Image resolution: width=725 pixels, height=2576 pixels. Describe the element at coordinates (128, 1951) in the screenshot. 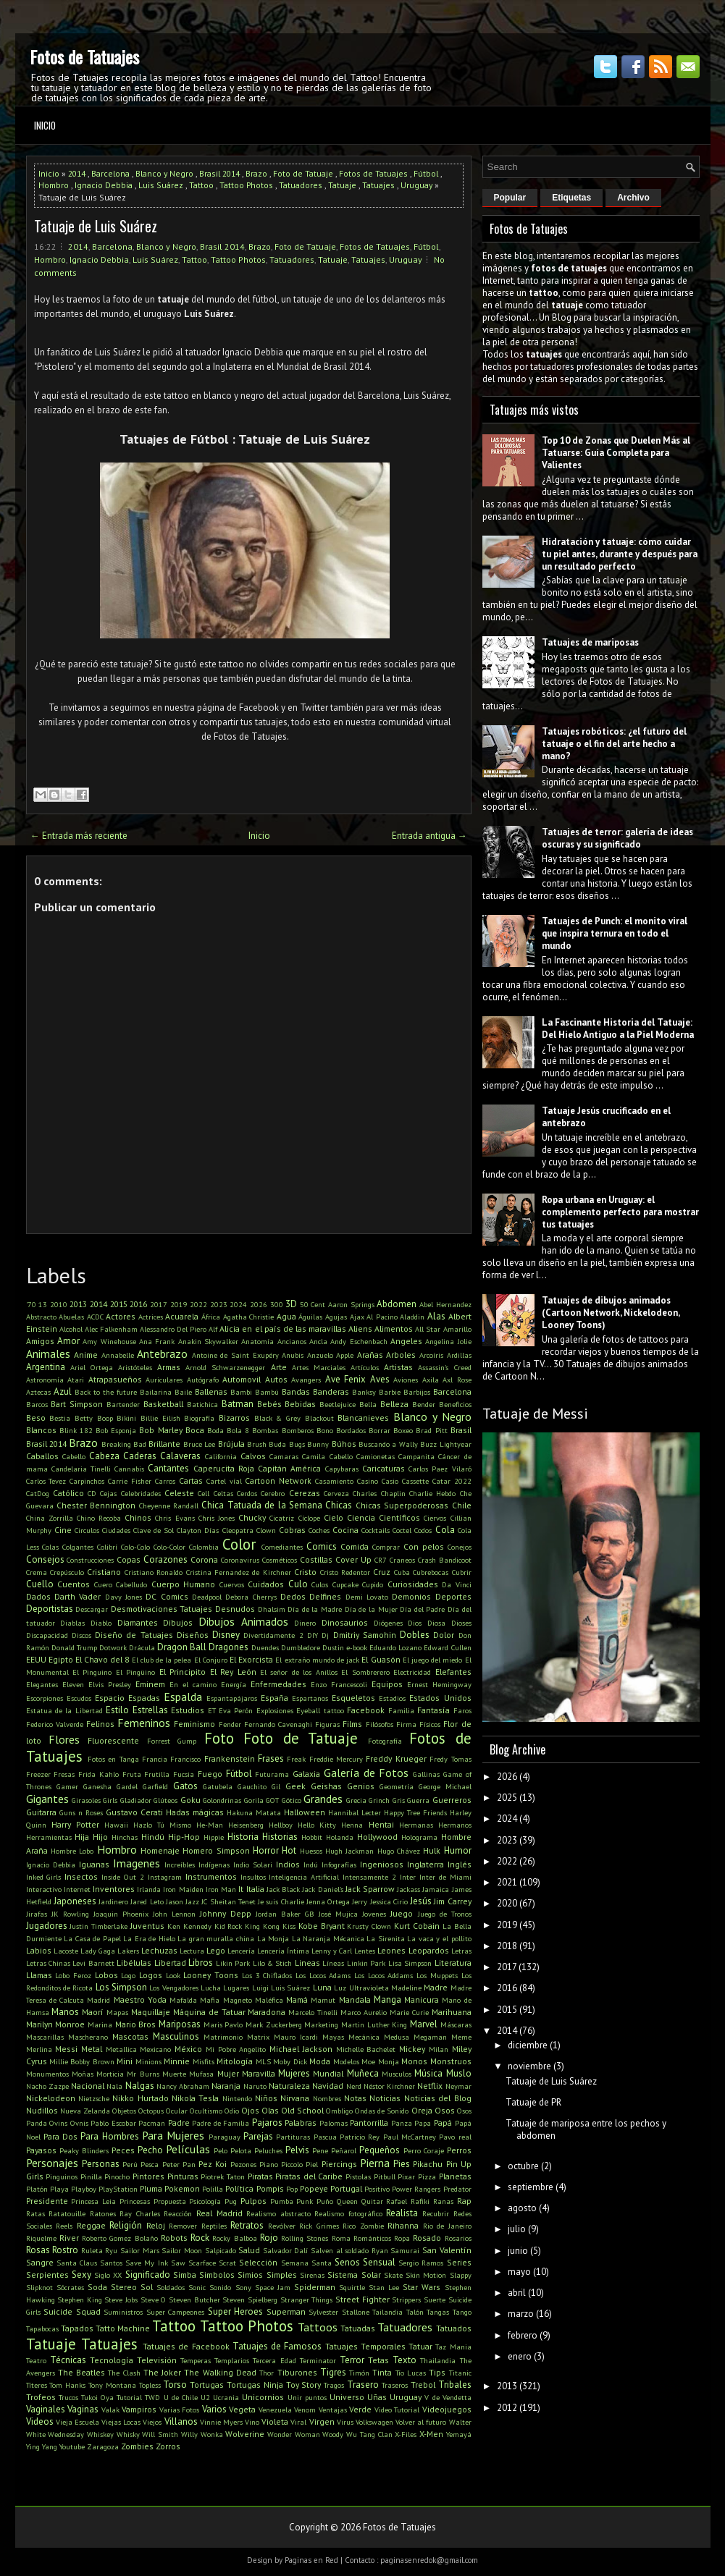

I see `Lakers` at that location.